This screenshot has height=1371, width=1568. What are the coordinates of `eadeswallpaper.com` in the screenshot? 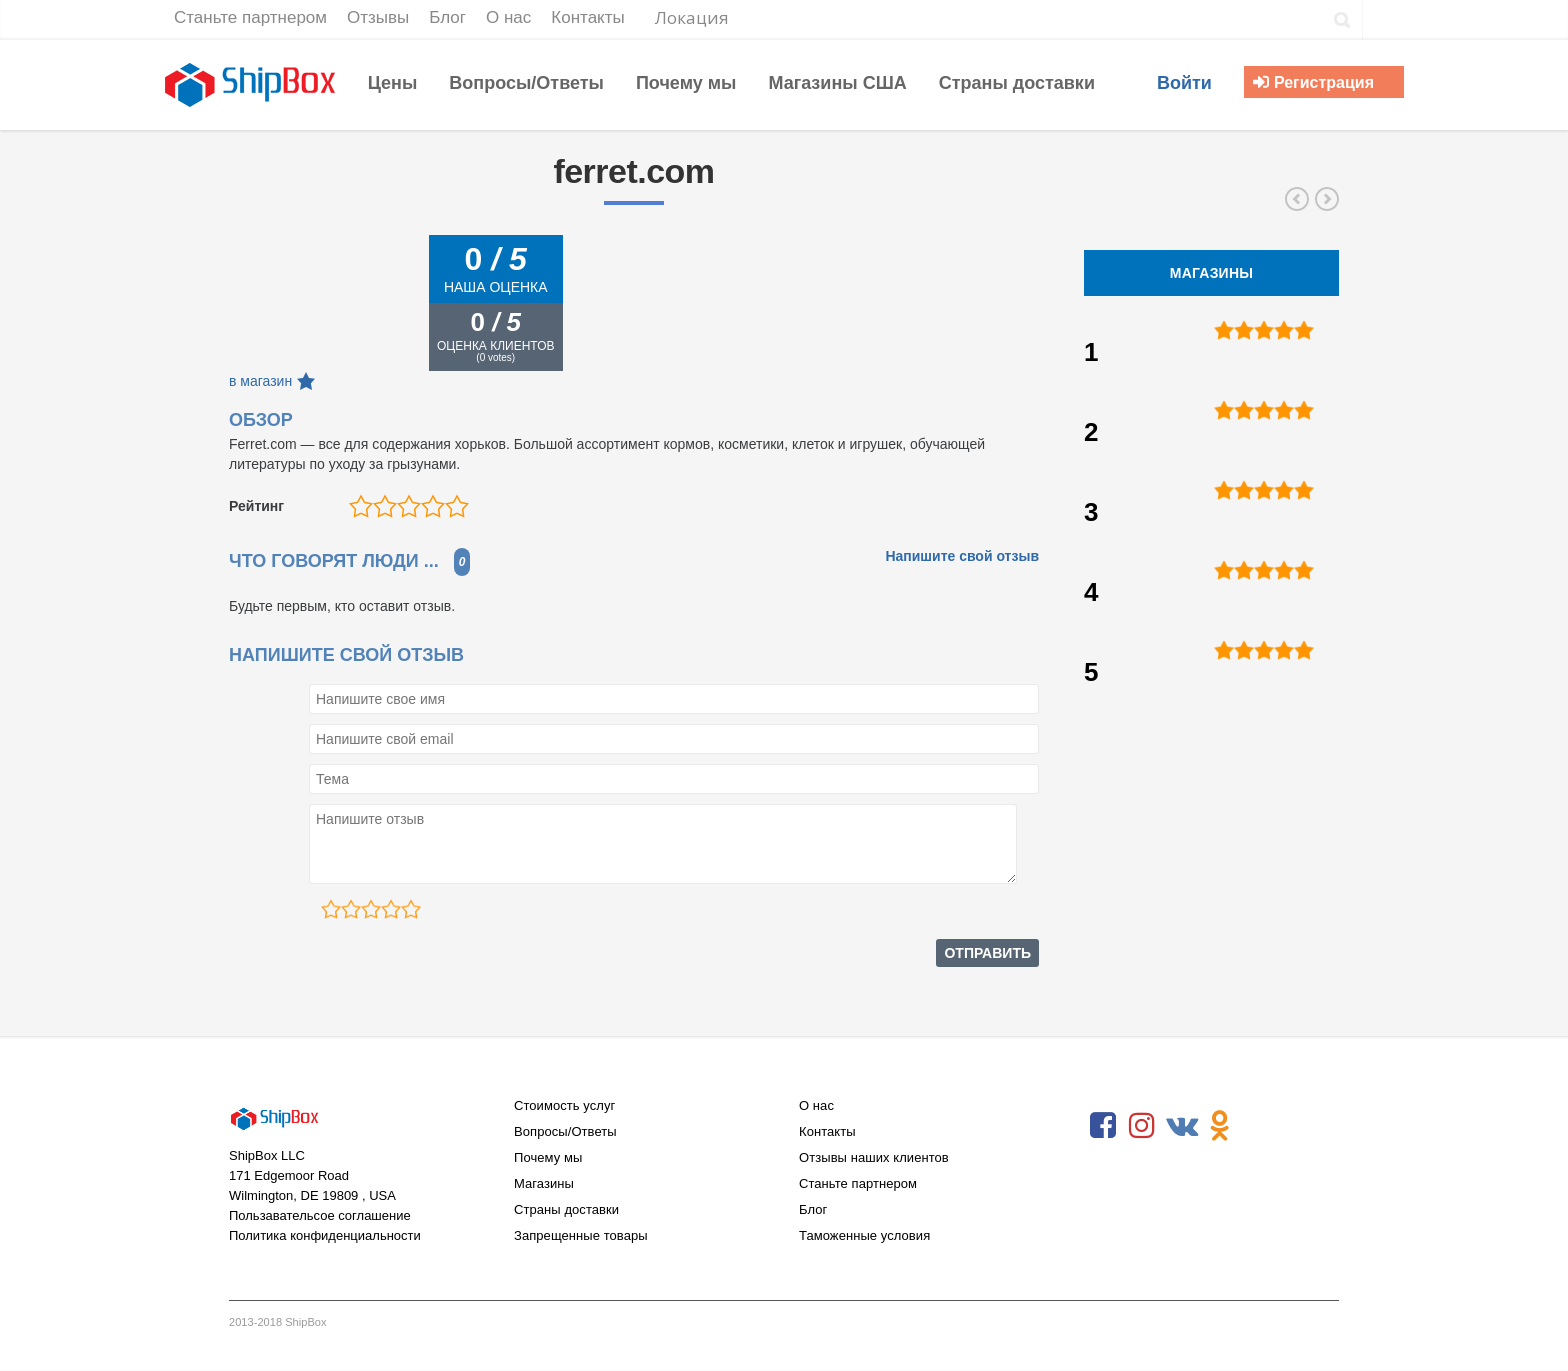 It's located at (1327, 199).